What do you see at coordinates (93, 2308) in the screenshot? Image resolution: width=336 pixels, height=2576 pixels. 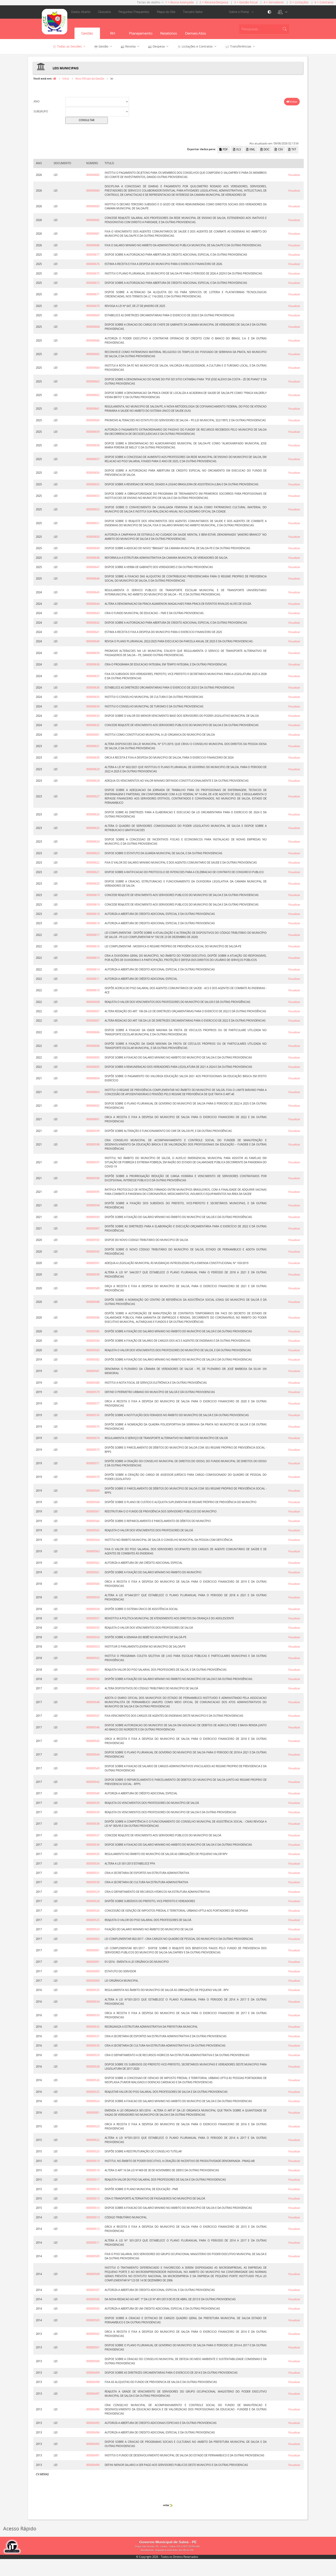 I see `000000505` at bounding box center [93, 2308].